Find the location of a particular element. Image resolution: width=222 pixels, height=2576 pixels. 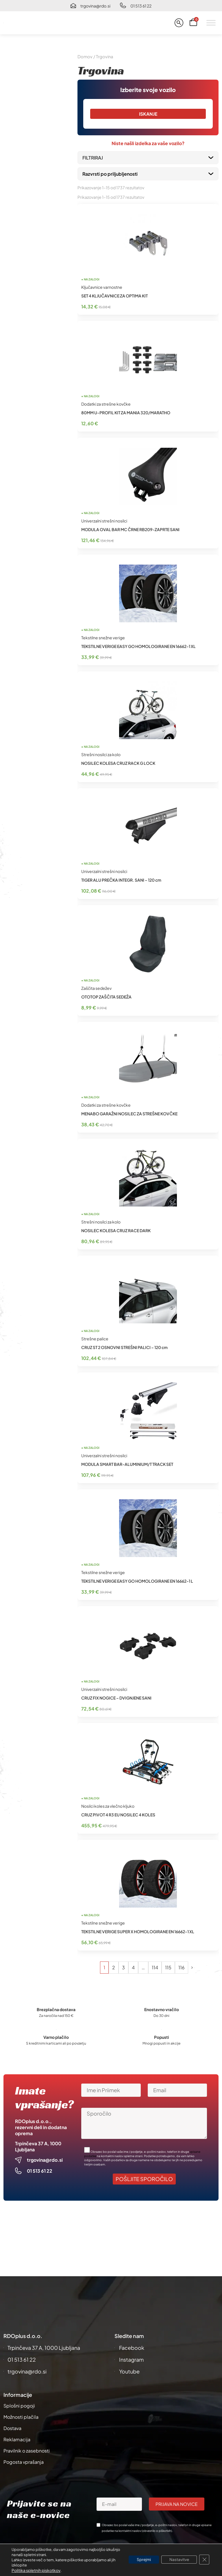

Ključavnice varnostne is located at coordinates (101, 287).